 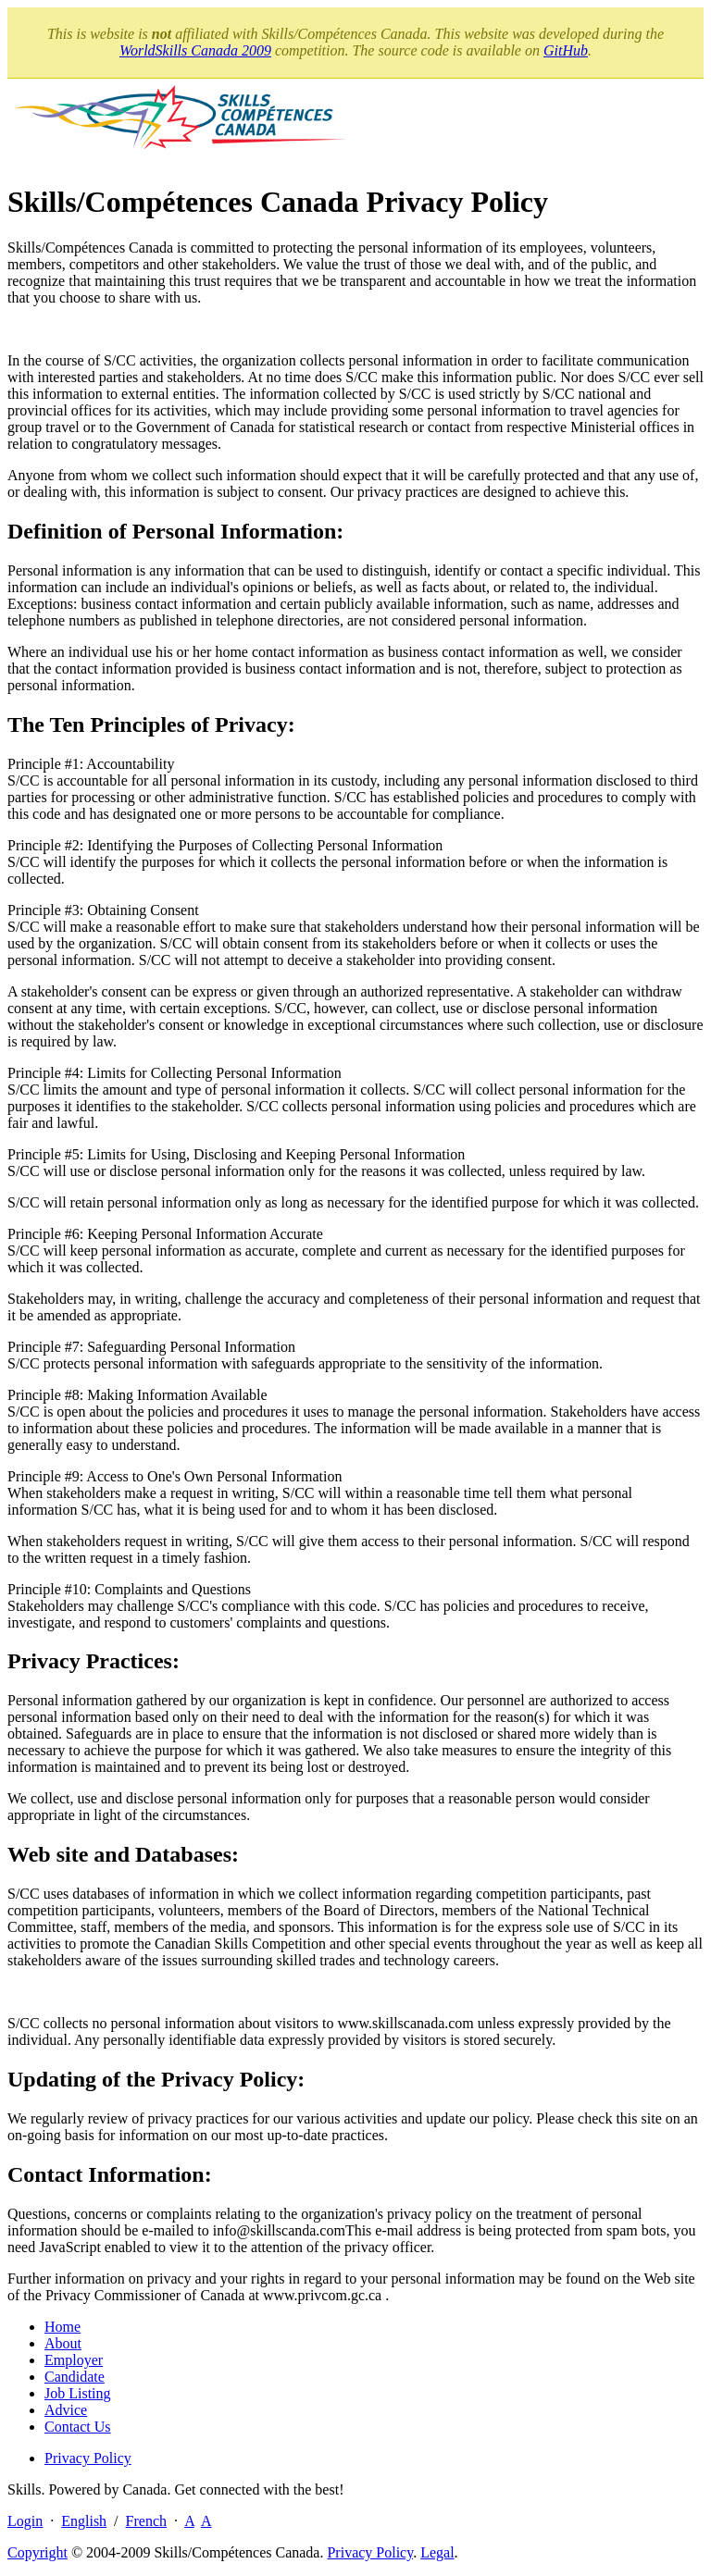 I want to click on English, so click(x=83, y=2521).